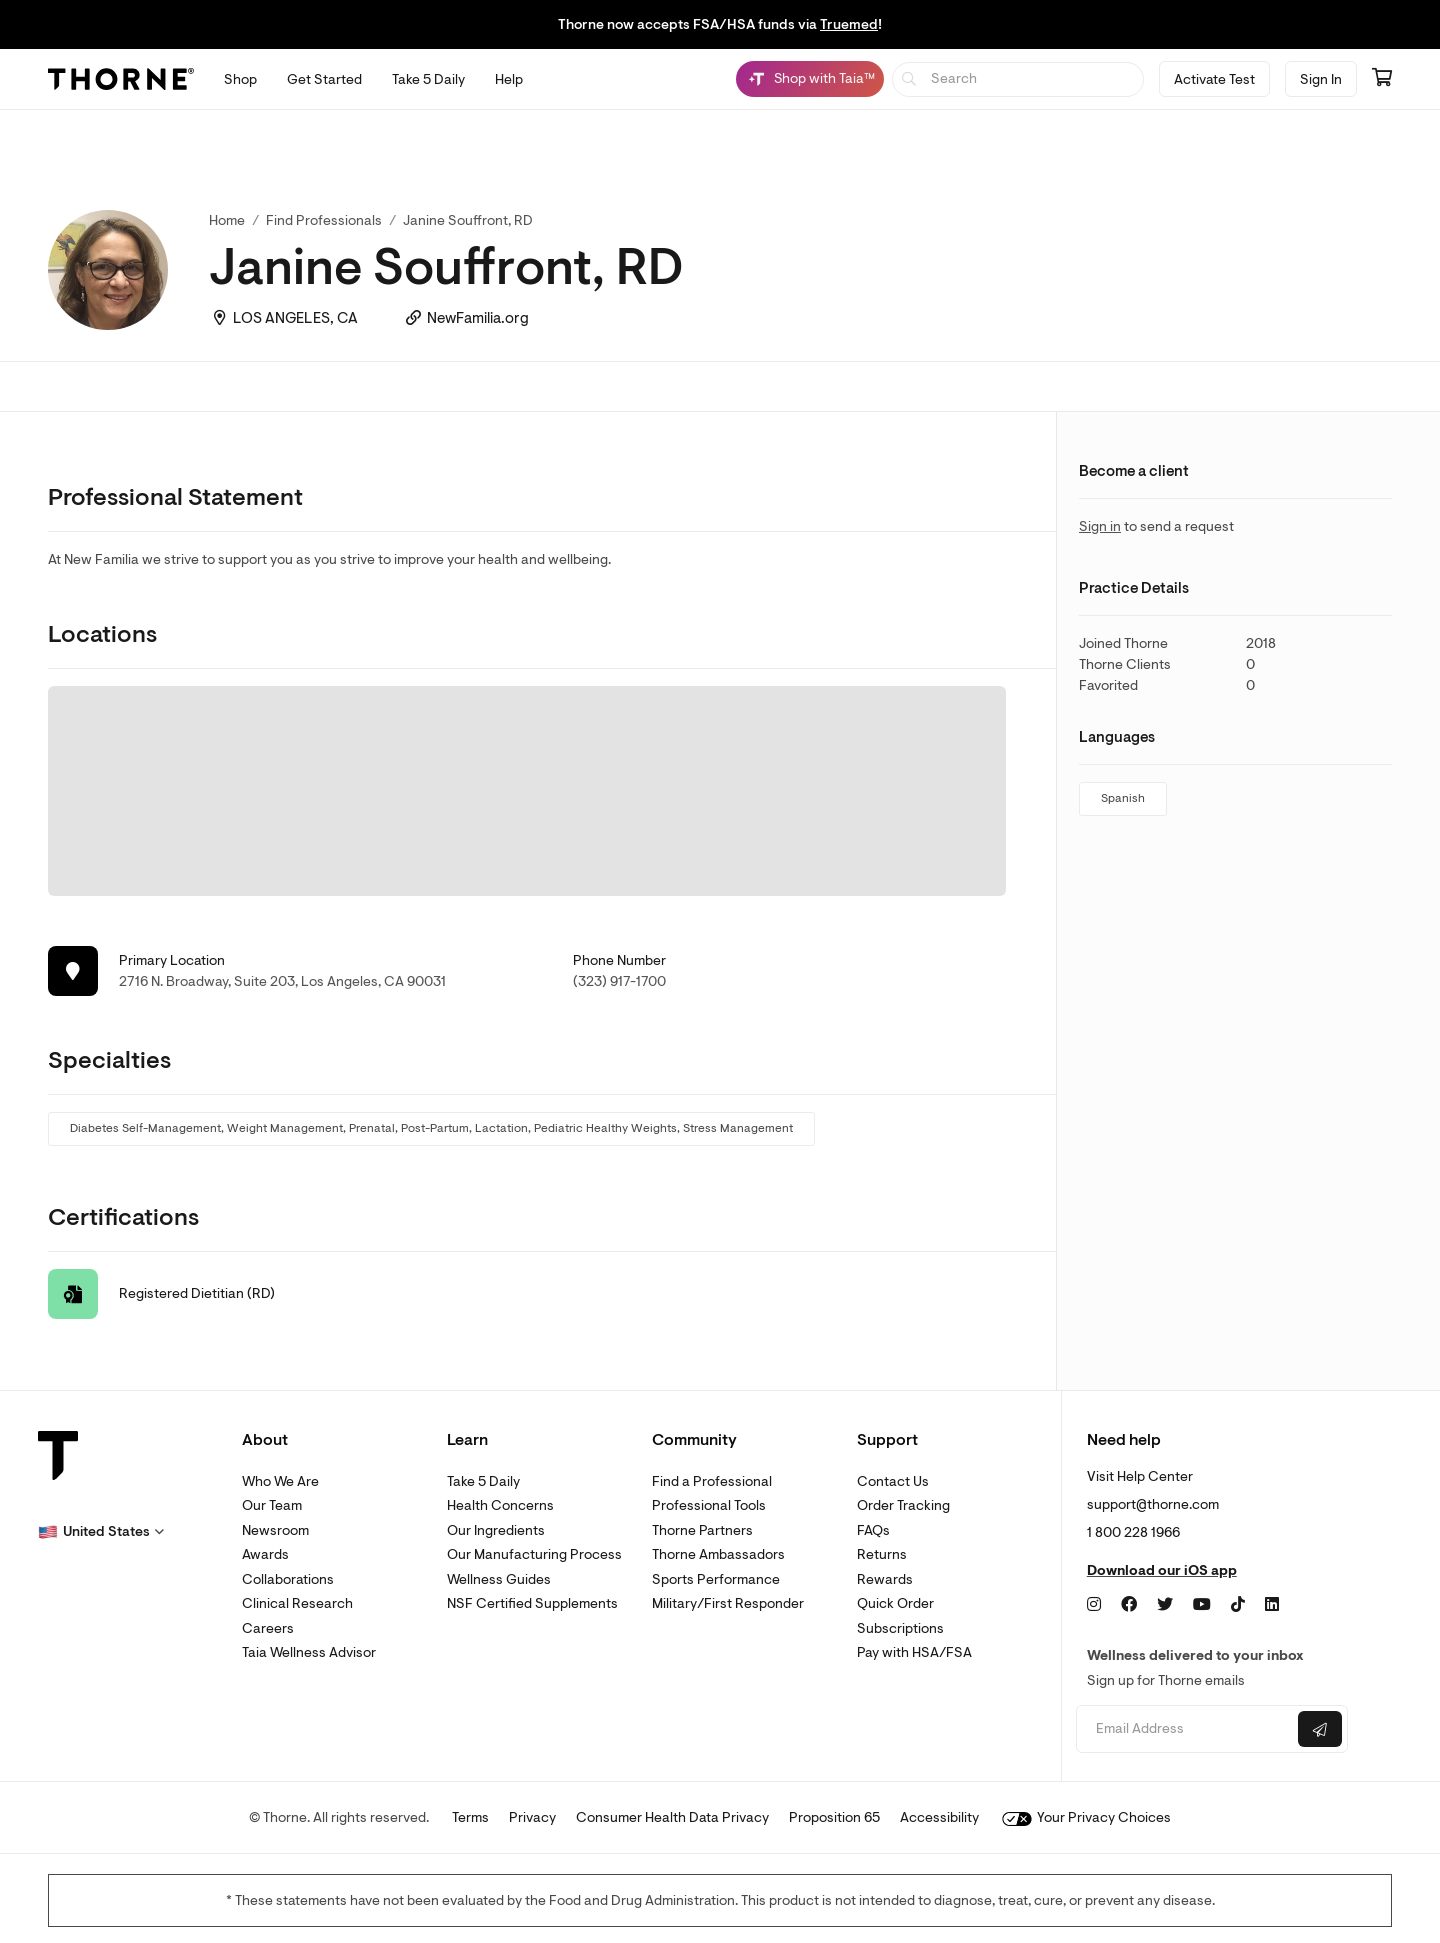 The width and height of the screenshot is (1440, 1943). I want to click on (323) 917-1700 [link], so click(619, 981).